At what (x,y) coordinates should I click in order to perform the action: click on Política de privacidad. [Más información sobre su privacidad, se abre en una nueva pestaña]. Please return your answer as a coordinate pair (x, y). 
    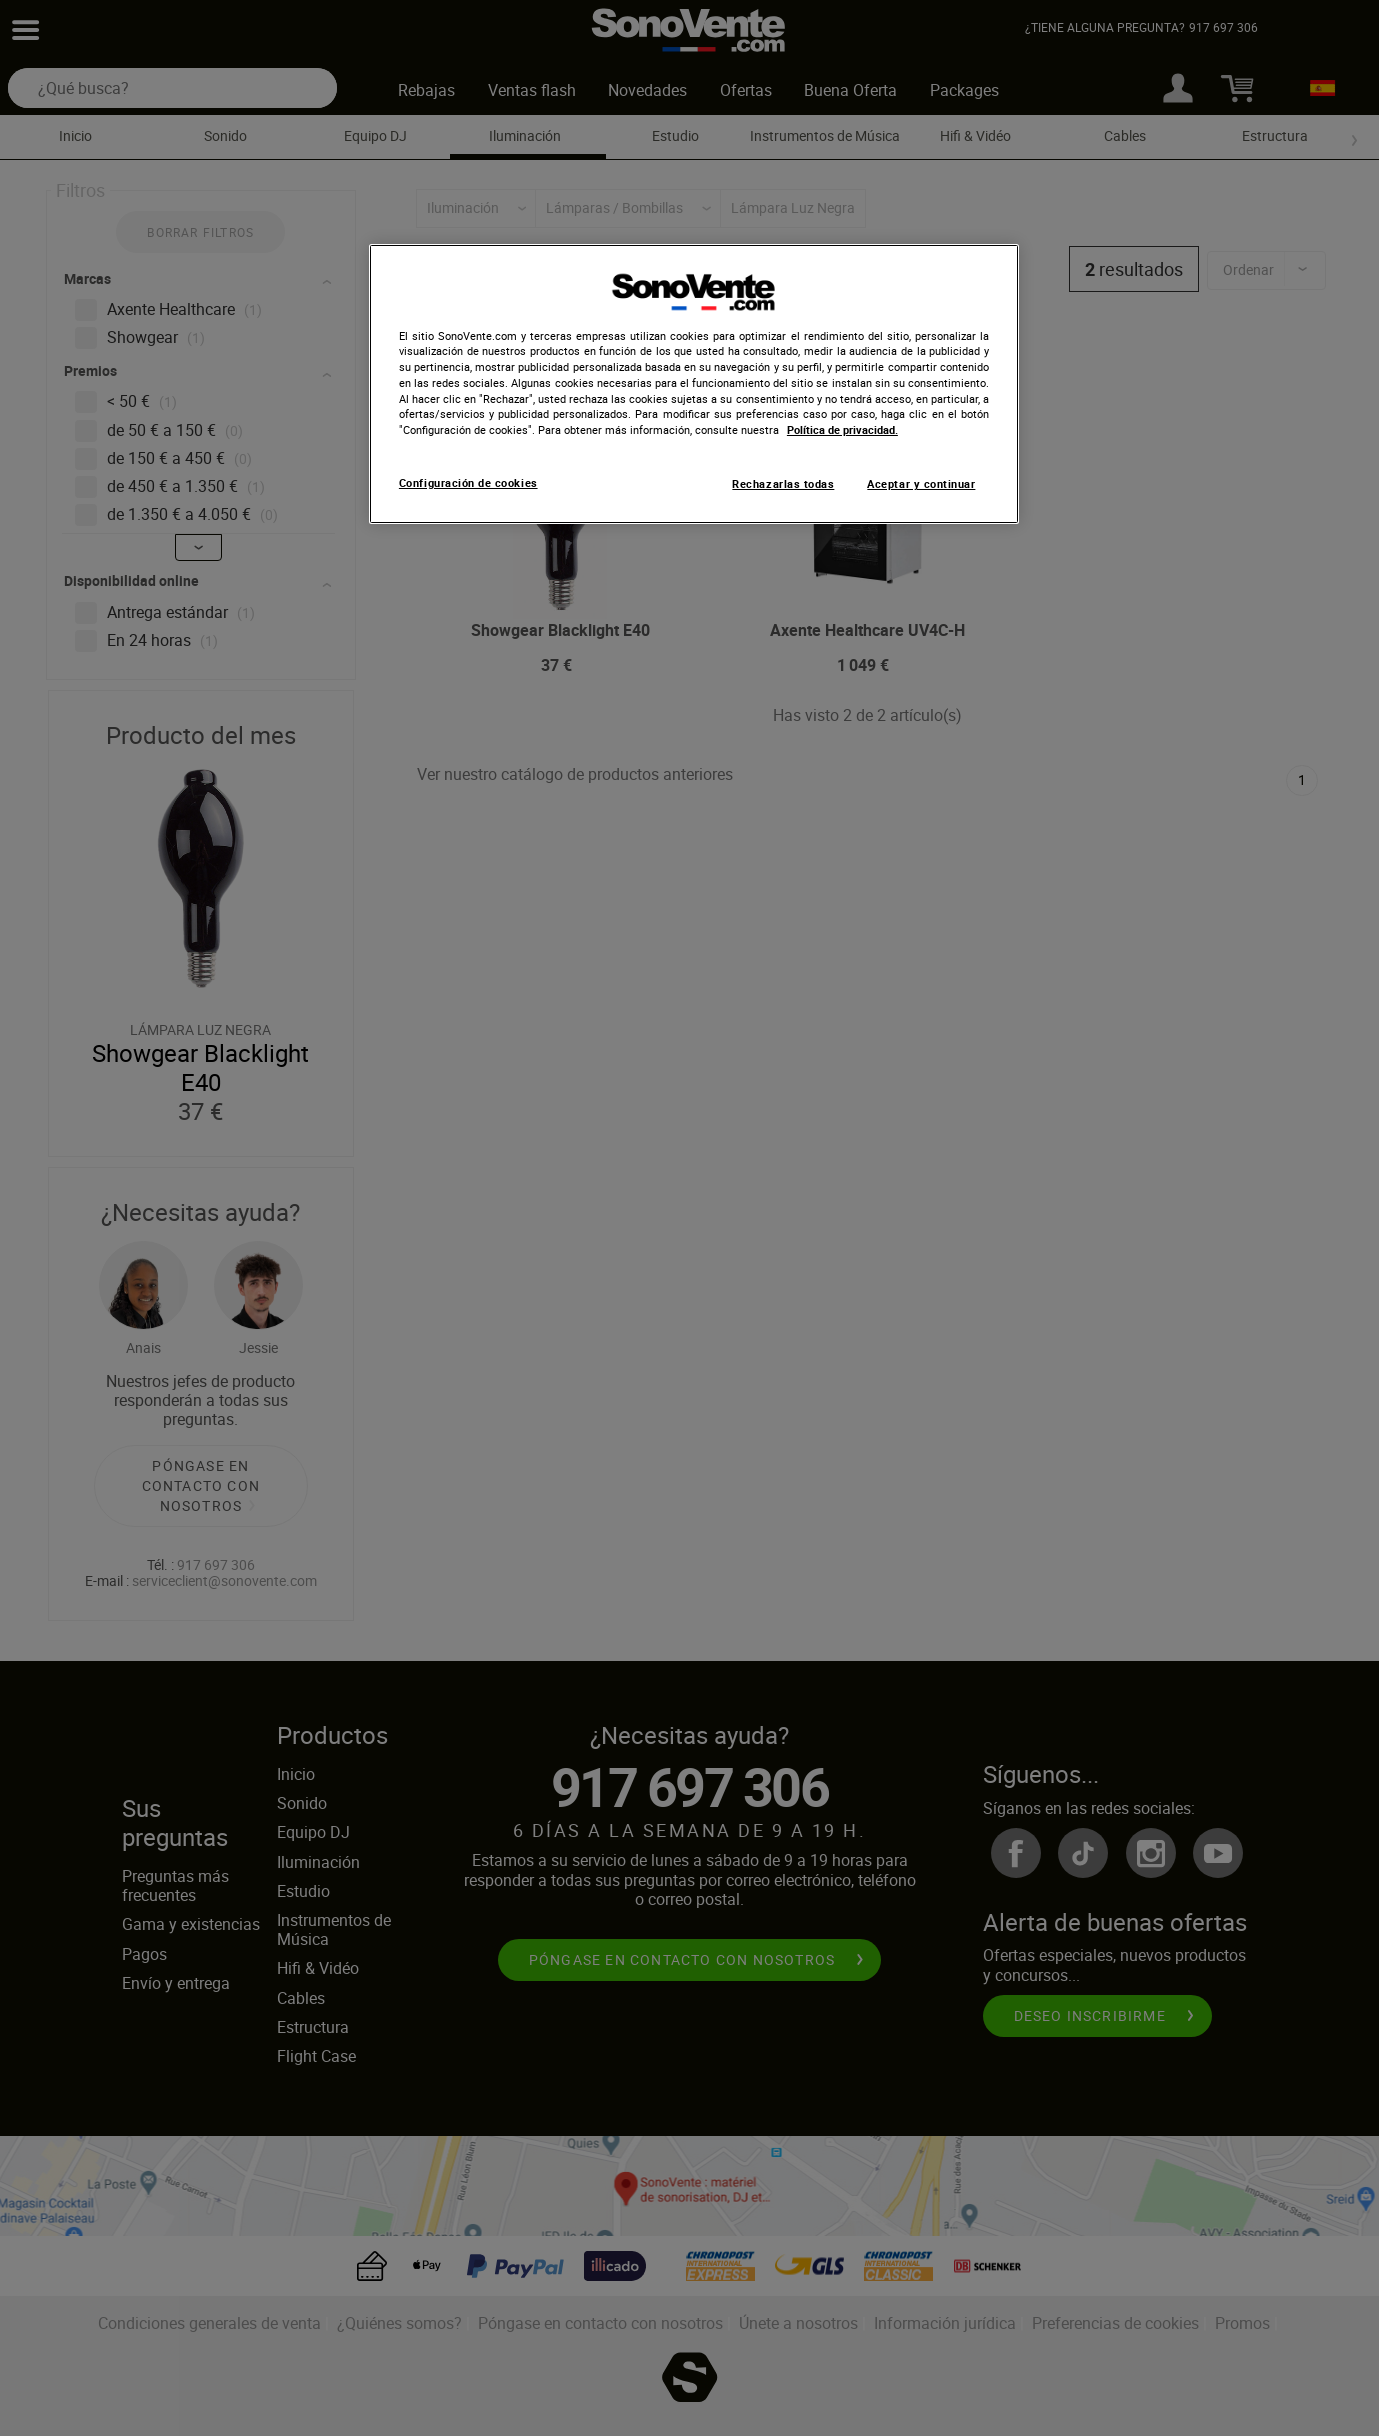
    Looking at the image, I should click on (842, 430).